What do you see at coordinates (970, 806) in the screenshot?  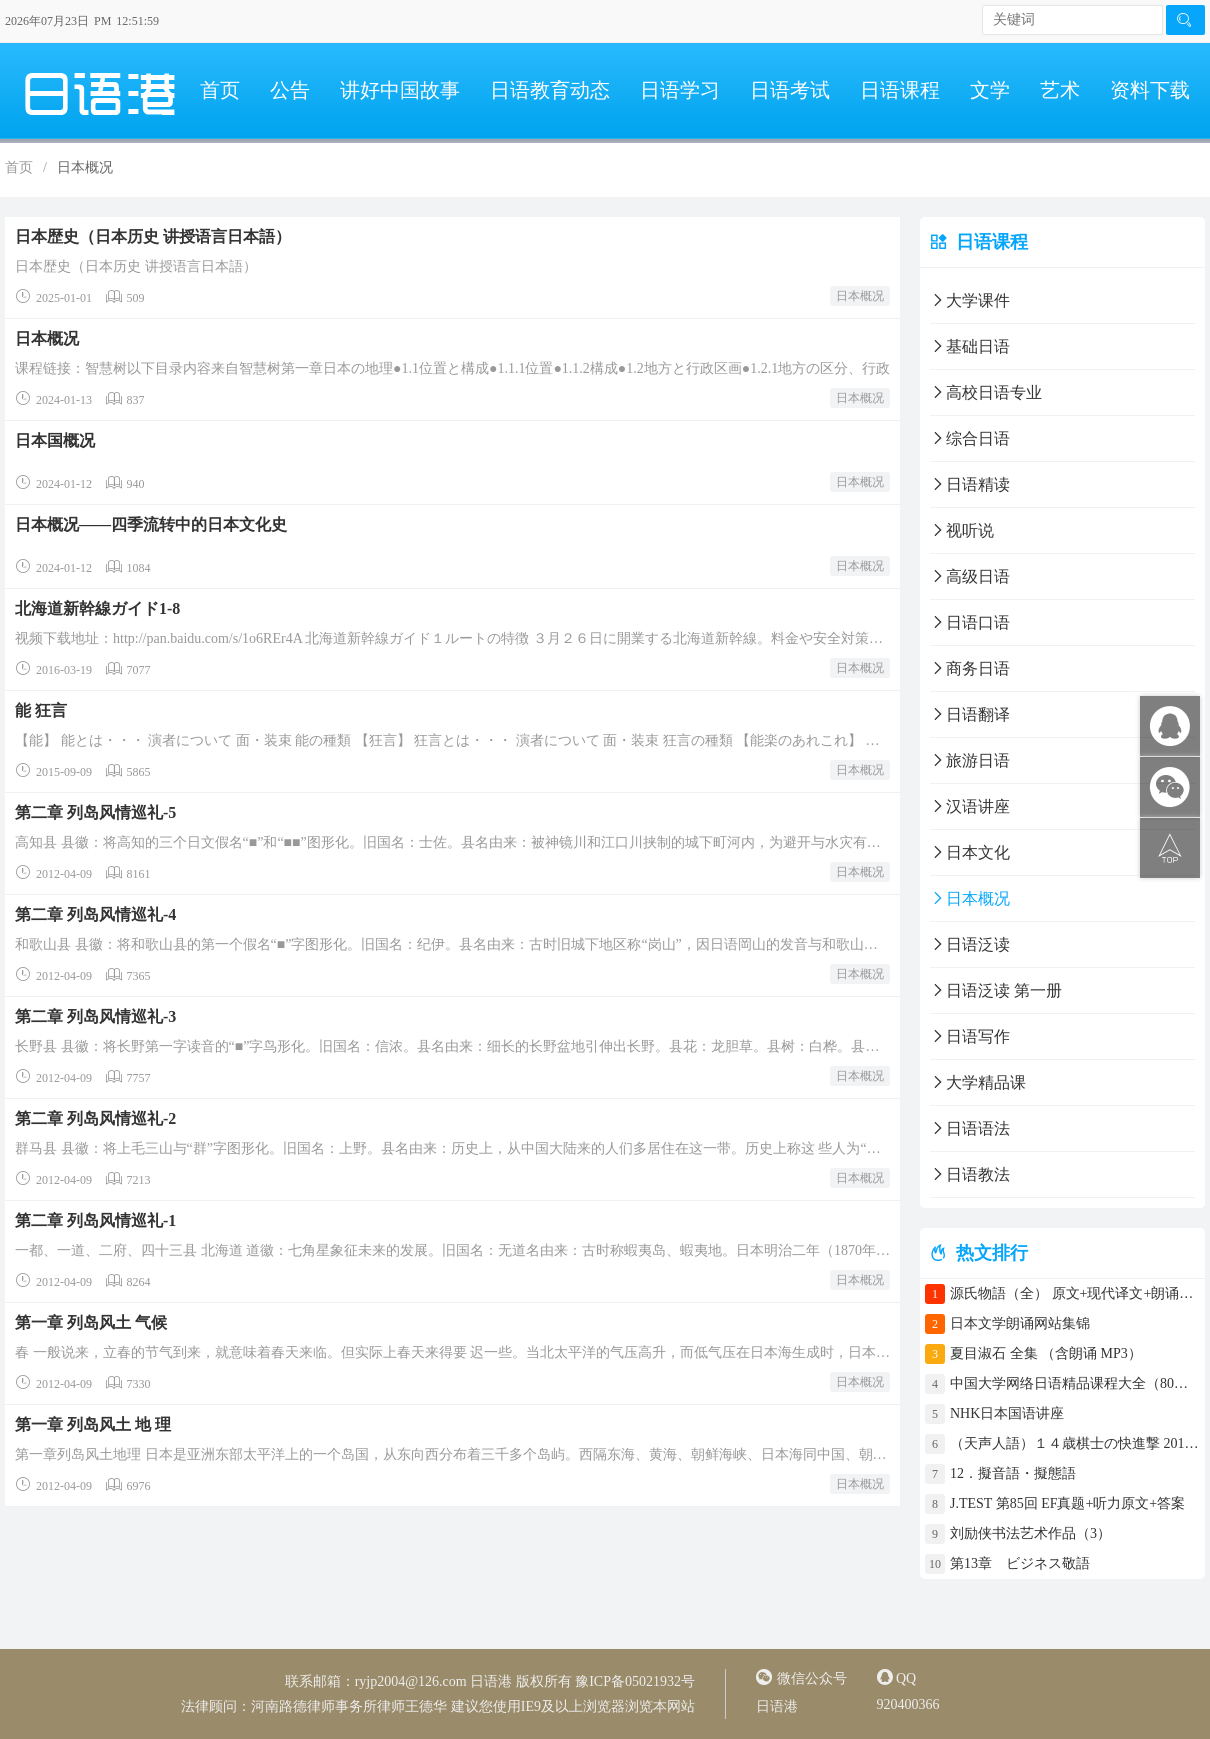 I see `汉语讲座` at bounding box center [970, 806].